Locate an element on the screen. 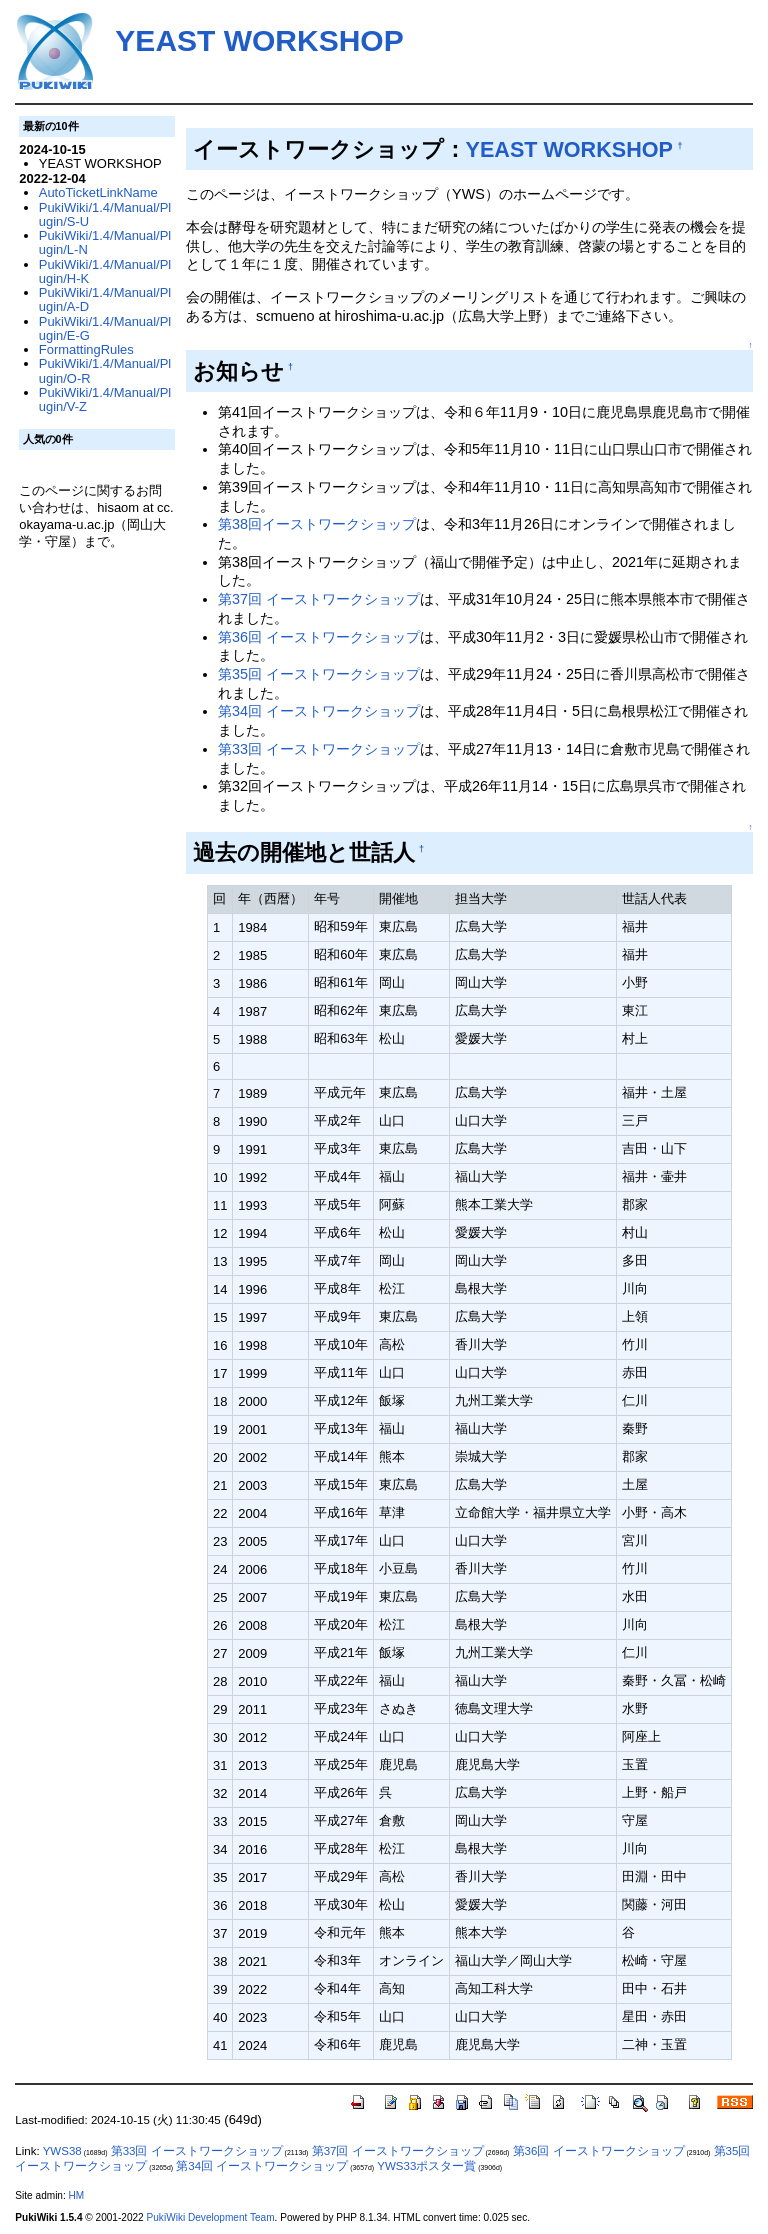  AutoTicketLinkName is located at coordinates (98, 192).